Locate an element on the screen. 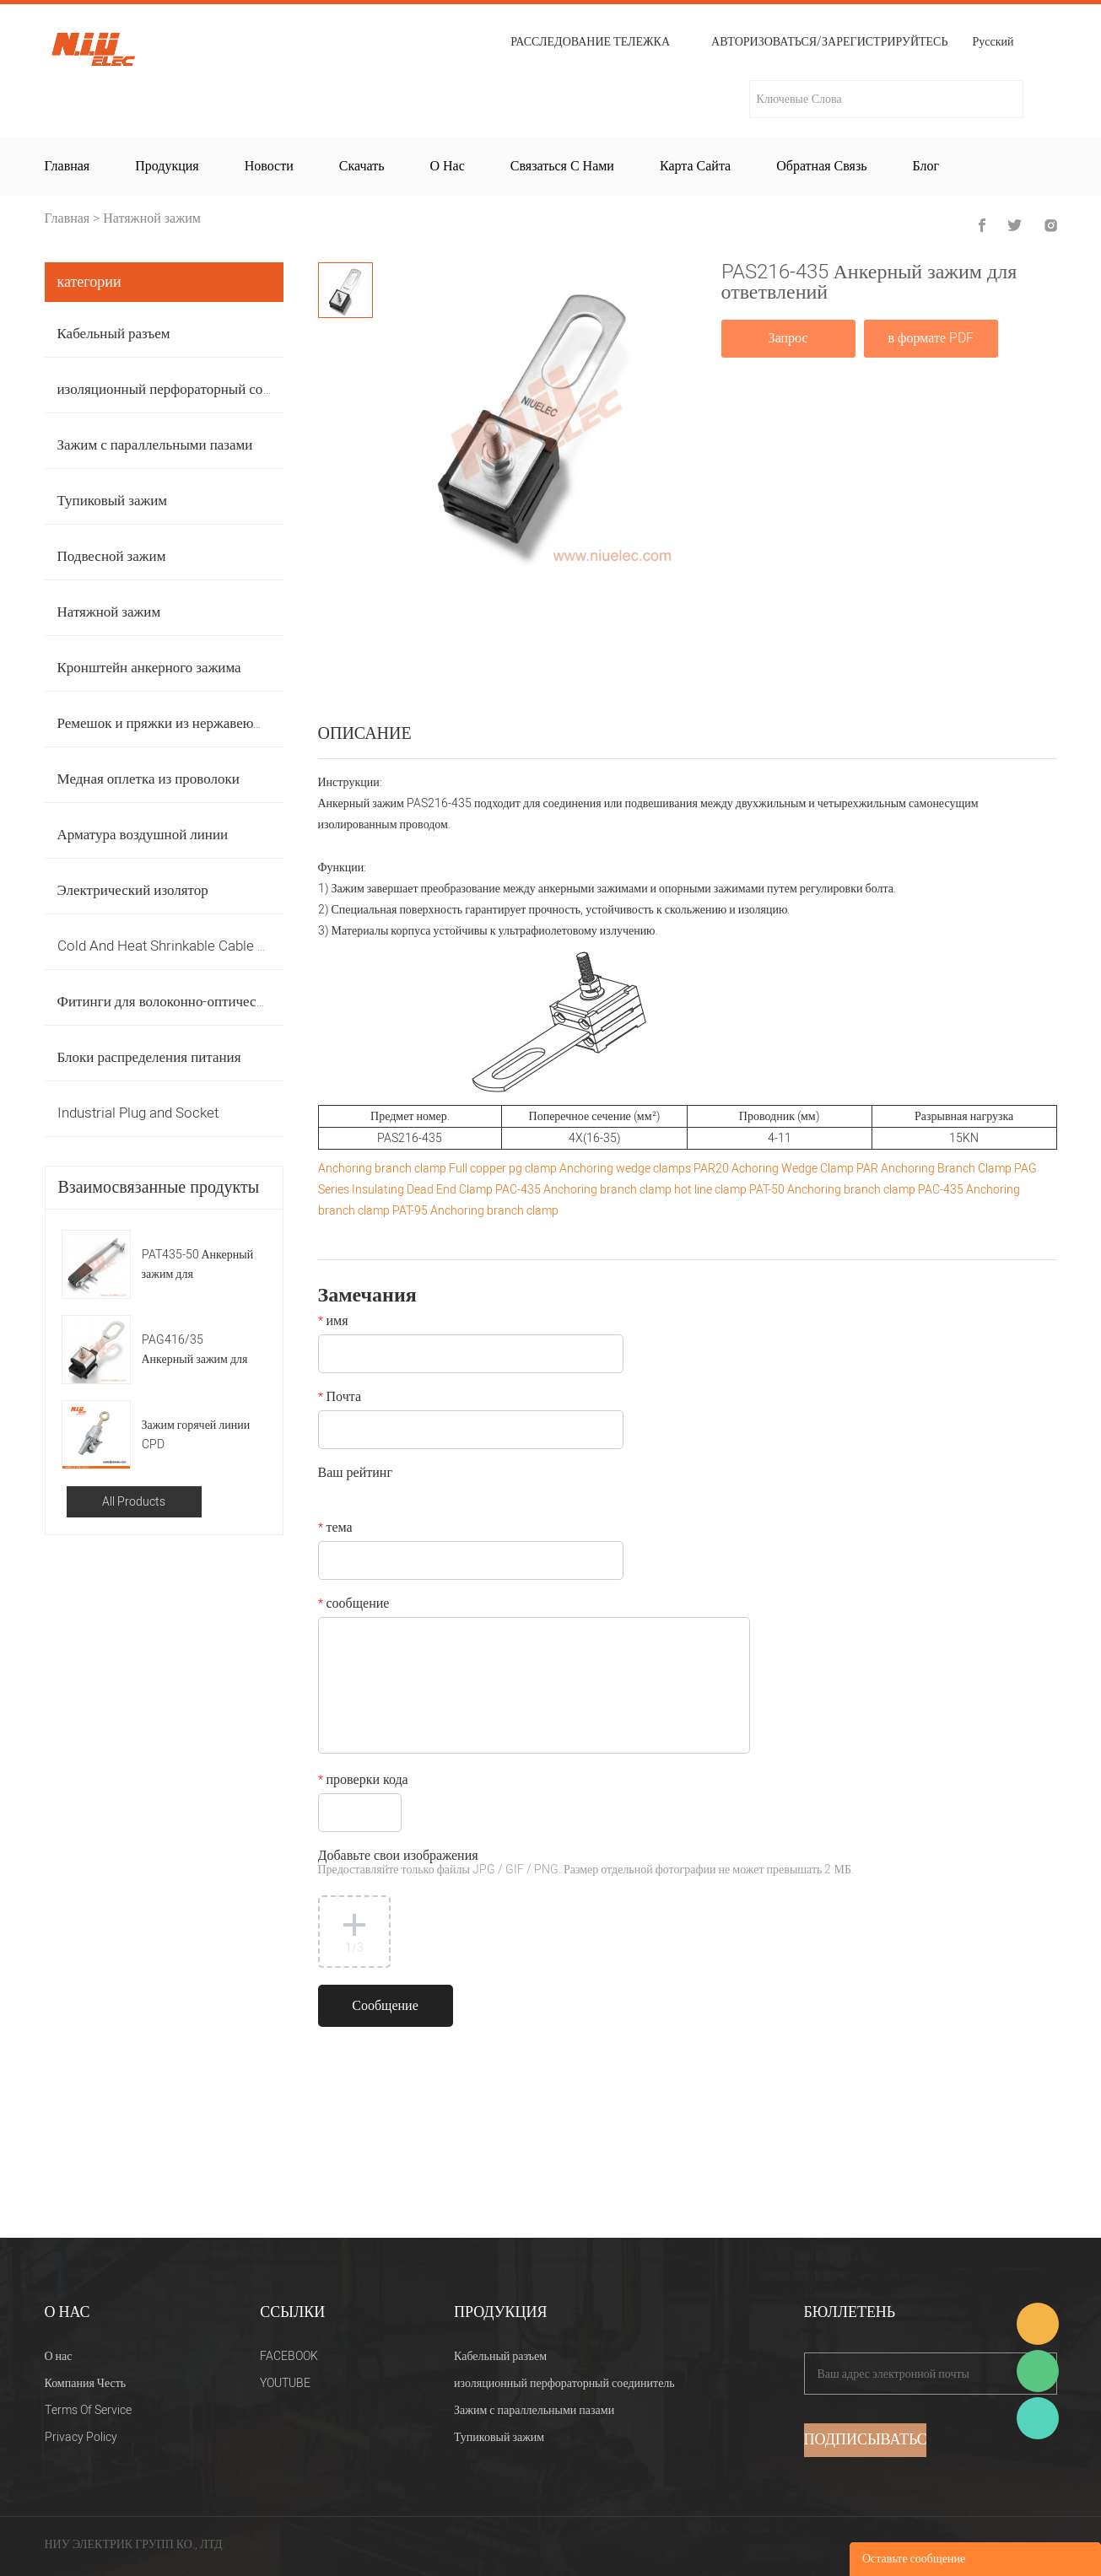 Image resolution: width=1101 pixels, height=2576 pixels. Карта сайта is located at coordinates (695, 166).